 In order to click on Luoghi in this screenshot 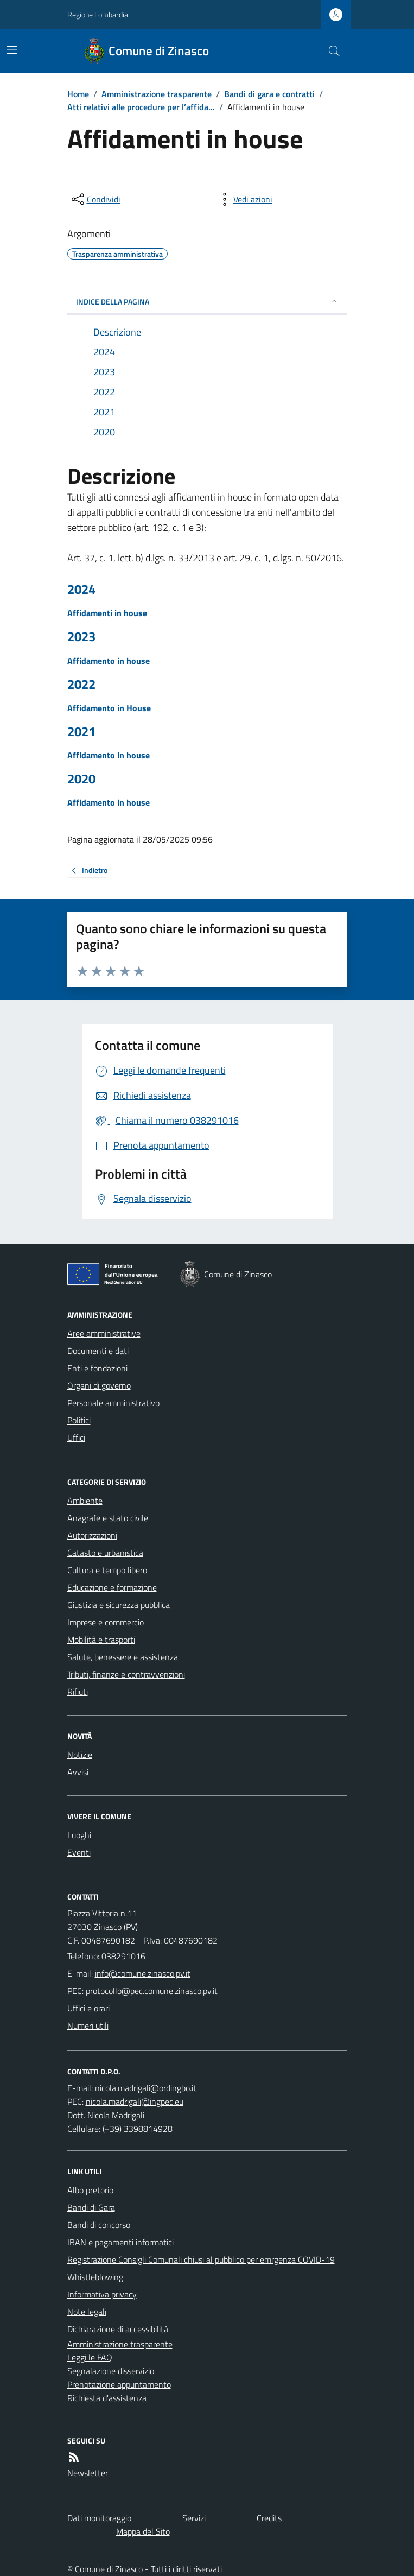, I will do `click(79, 1834)`.